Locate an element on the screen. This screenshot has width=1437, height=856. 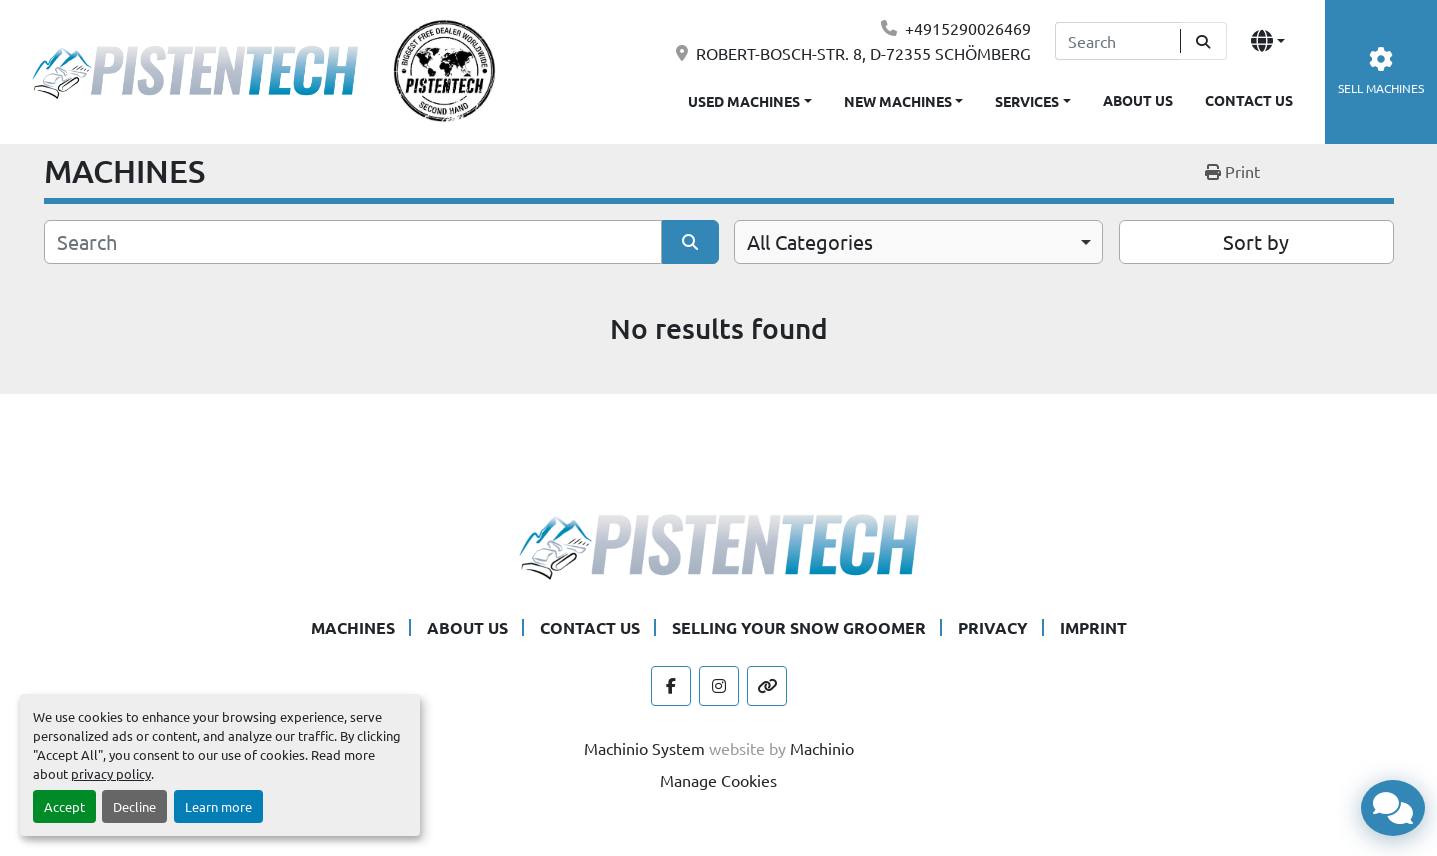
All Categories [option] is located at coordinates (810, 241).